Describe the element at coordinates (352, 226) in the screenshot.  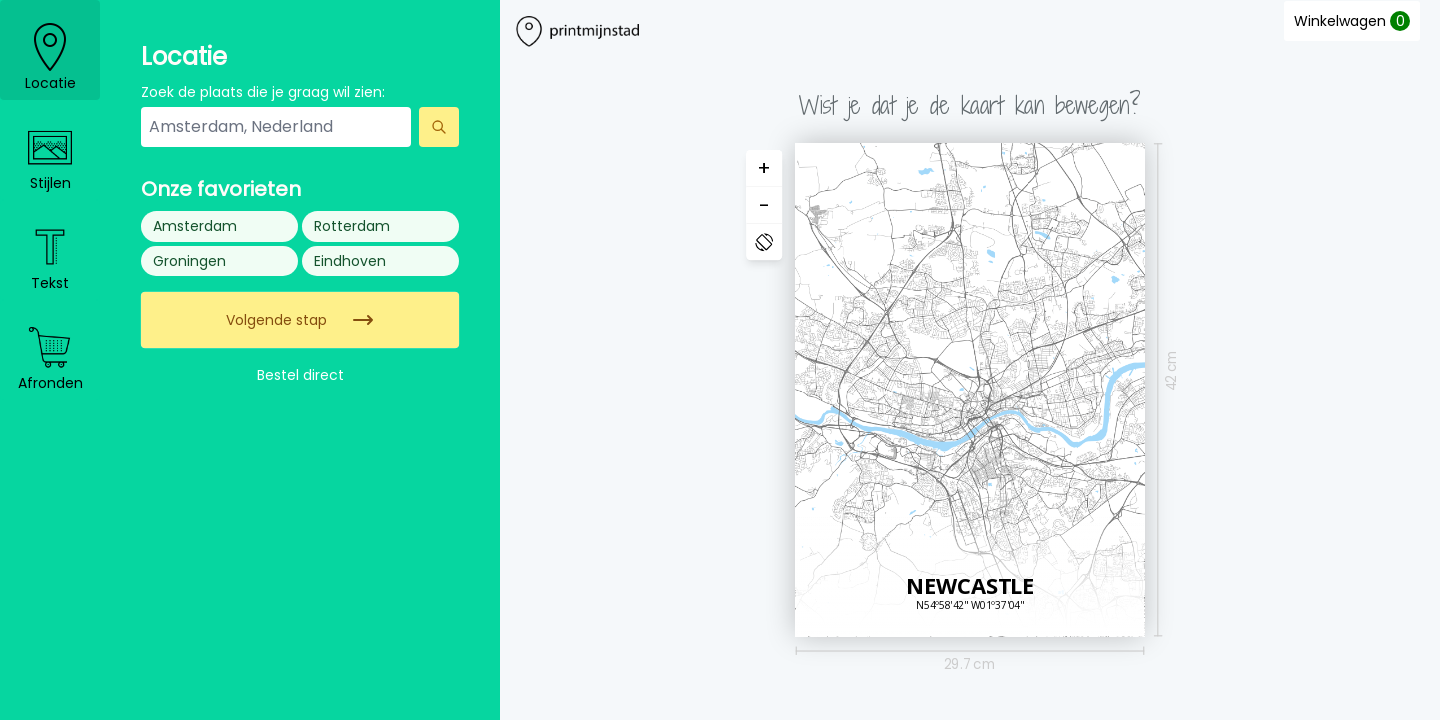
I see `Rotterdam` at that location.